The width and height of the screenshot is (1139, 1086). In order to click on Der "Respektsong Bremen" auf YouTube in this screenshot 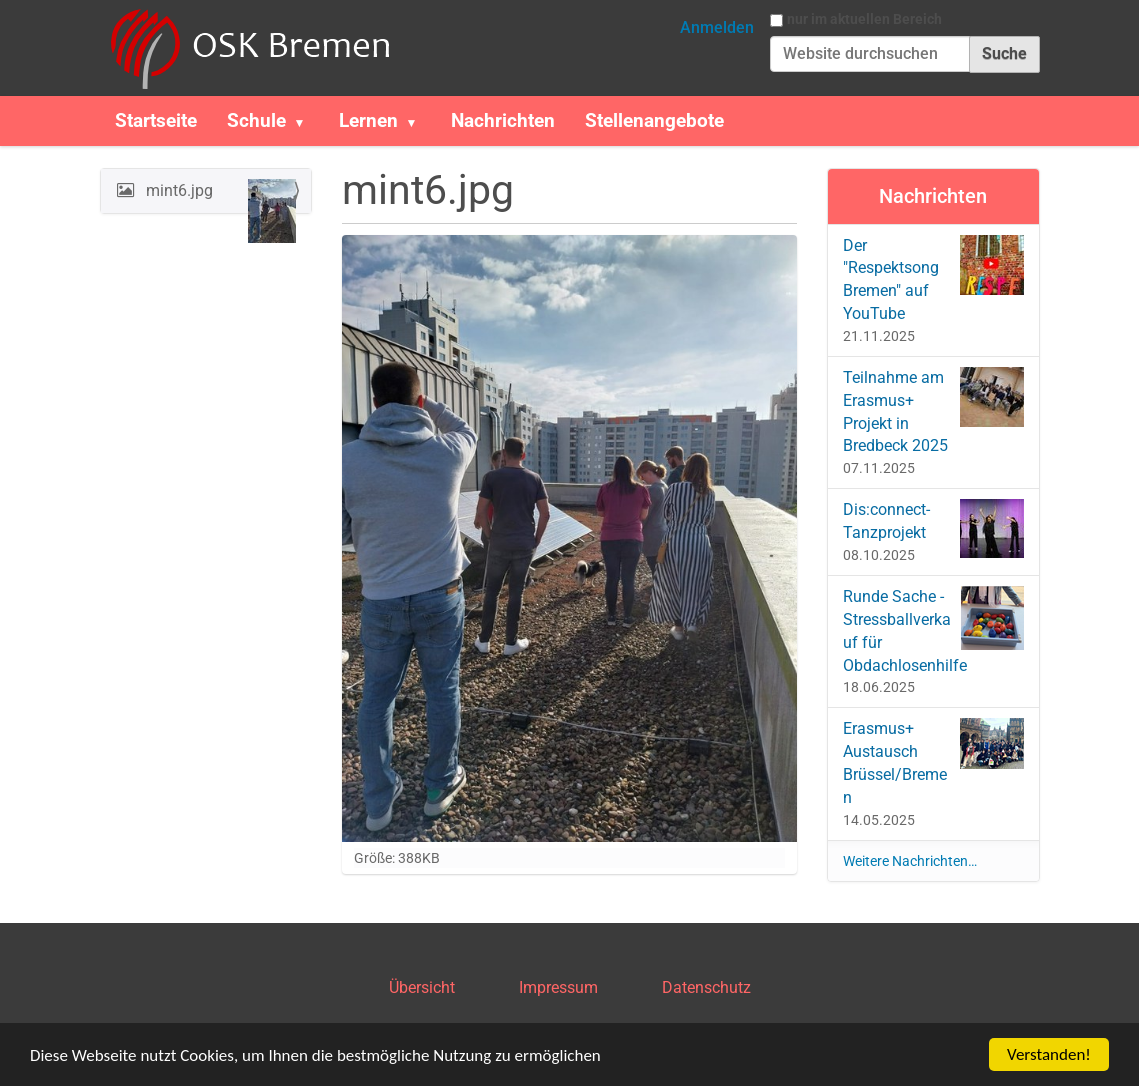, I will do `click(933, 279)`.